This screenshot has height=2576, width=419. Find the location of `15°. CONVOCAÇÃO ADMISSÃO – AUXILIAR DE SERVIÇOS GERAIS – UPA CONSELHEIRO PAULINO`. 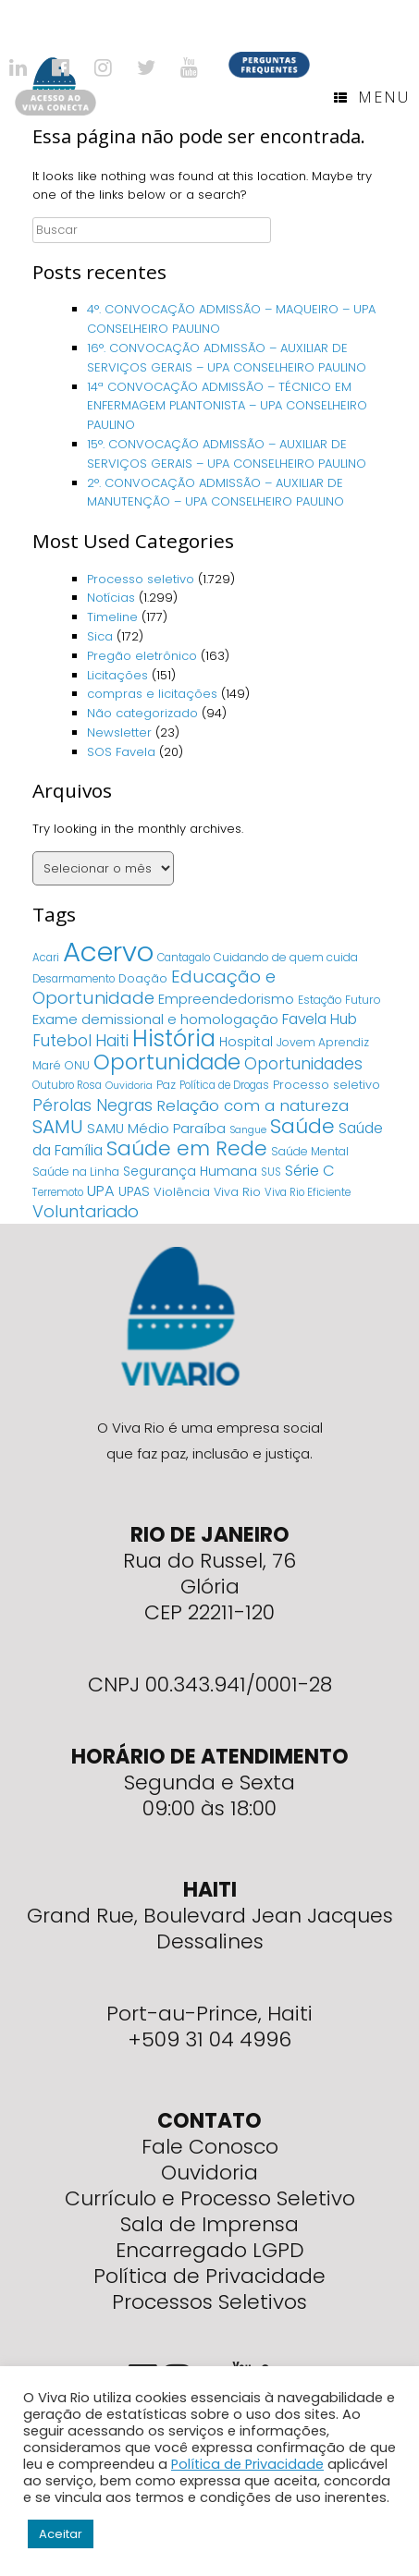

15°. CONVOCAÇÃO ADMISSÃO – AUXILIAR DE SERVIÇOS GERAIS – UPA CONSELHEIRO PAULINO is located at coordinates (226, 453).